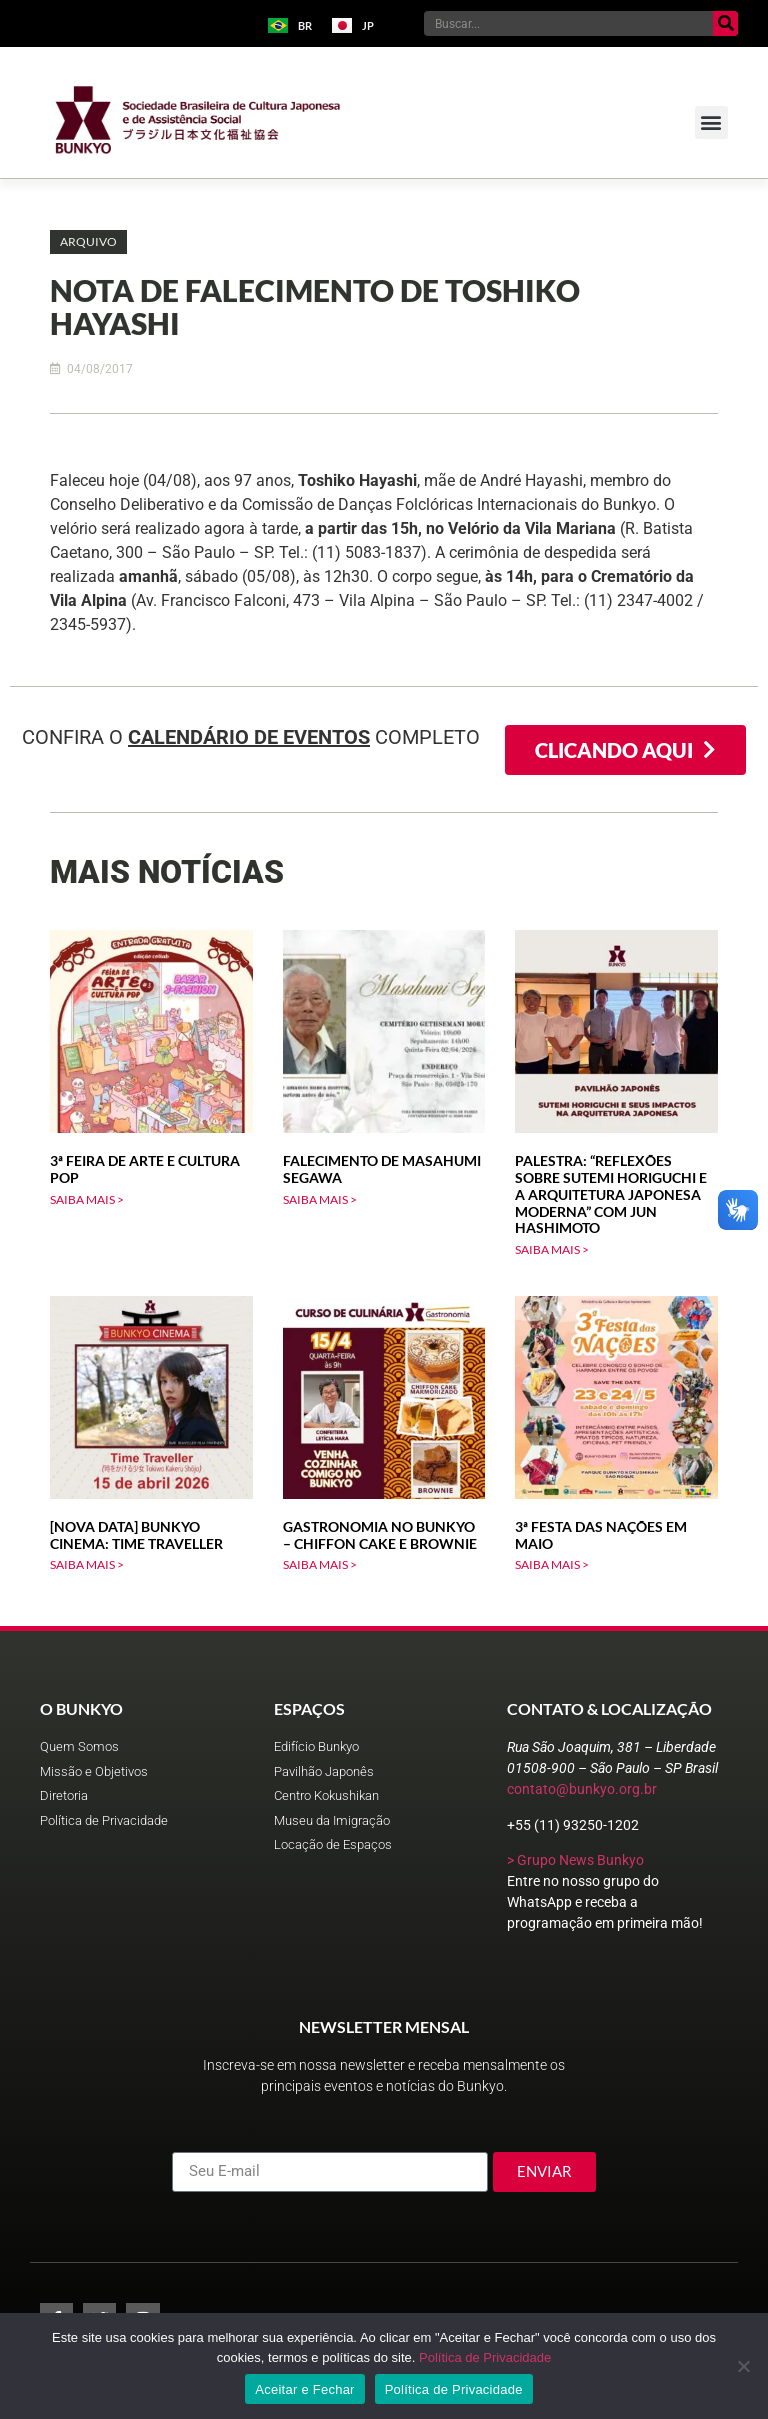 This screenshot has height=2419, width=768. I want to click on Palestra: “Reflexões sobre Sutemi Horiguchi e a arquitetura japonesa moderna” com Jun Hashimoto, so click(611, 1194).